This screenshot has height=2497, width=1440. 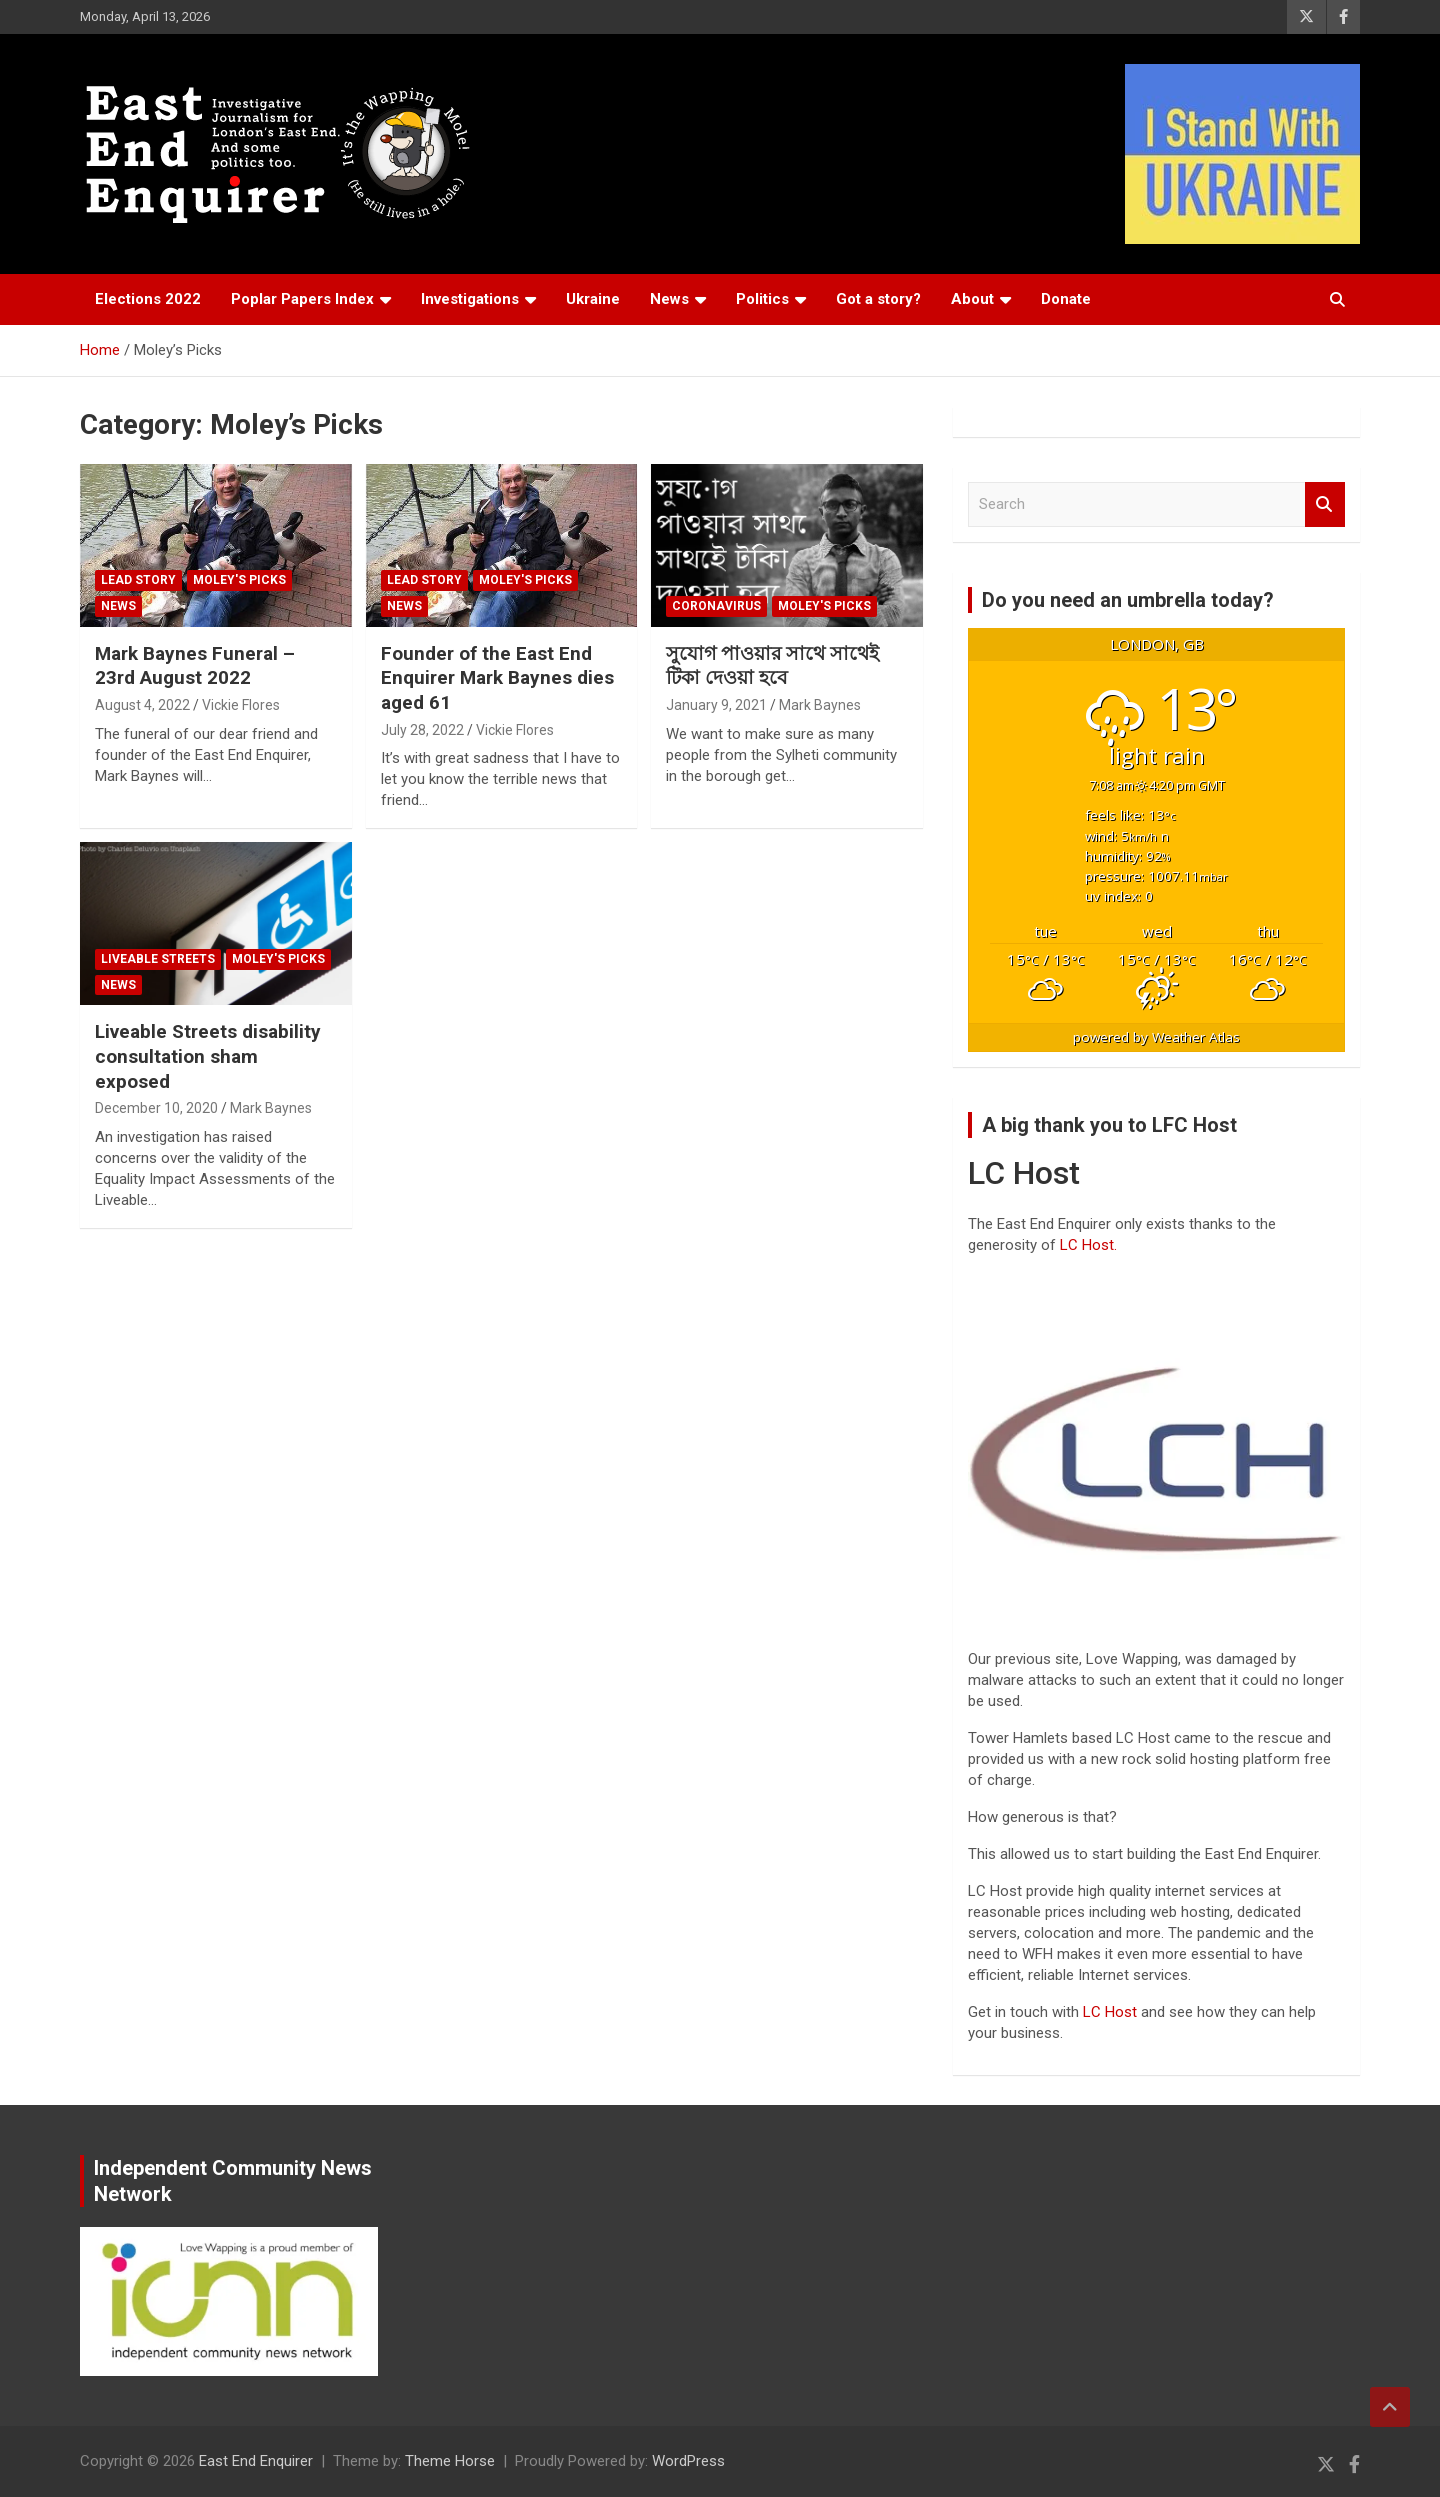 I want to click on WordPress, so click(x=688, y=2461).